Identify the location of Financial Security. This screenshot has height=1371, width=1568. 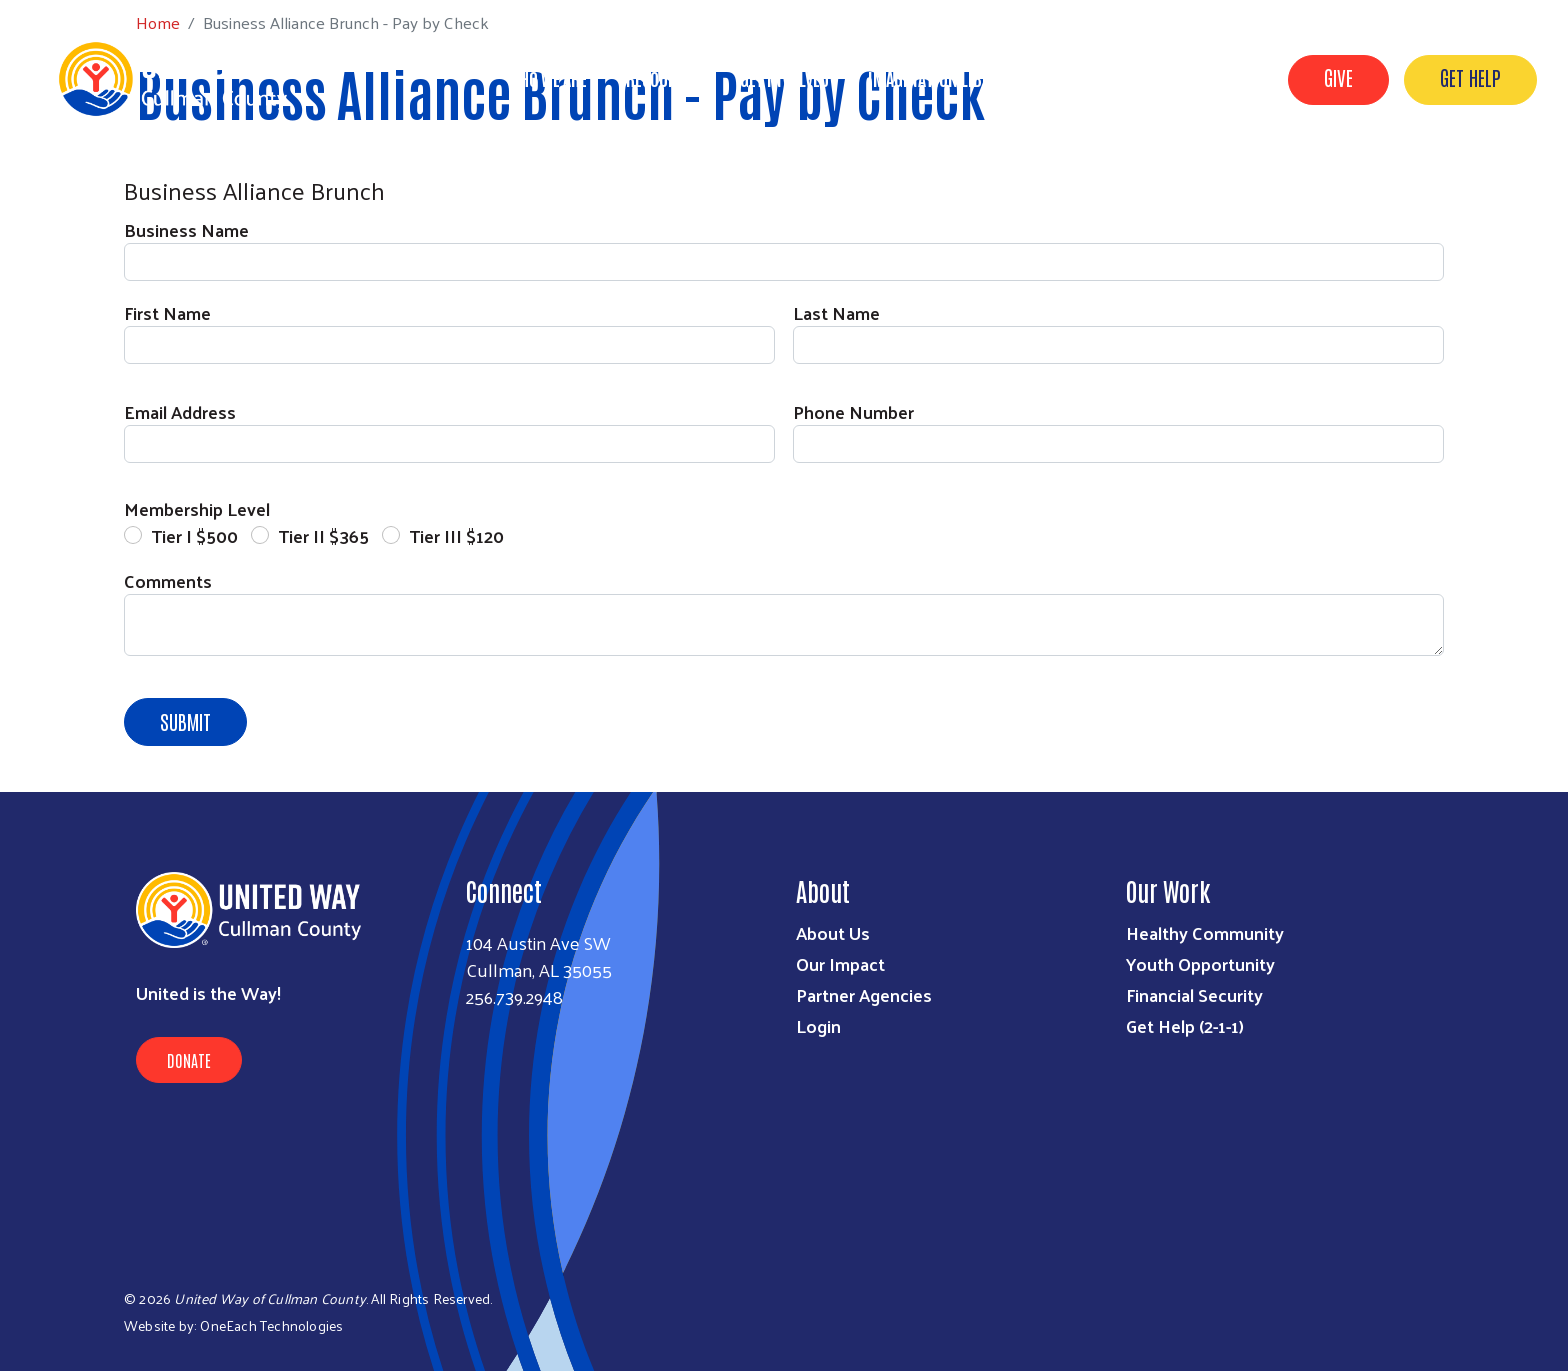
(1194, 994).